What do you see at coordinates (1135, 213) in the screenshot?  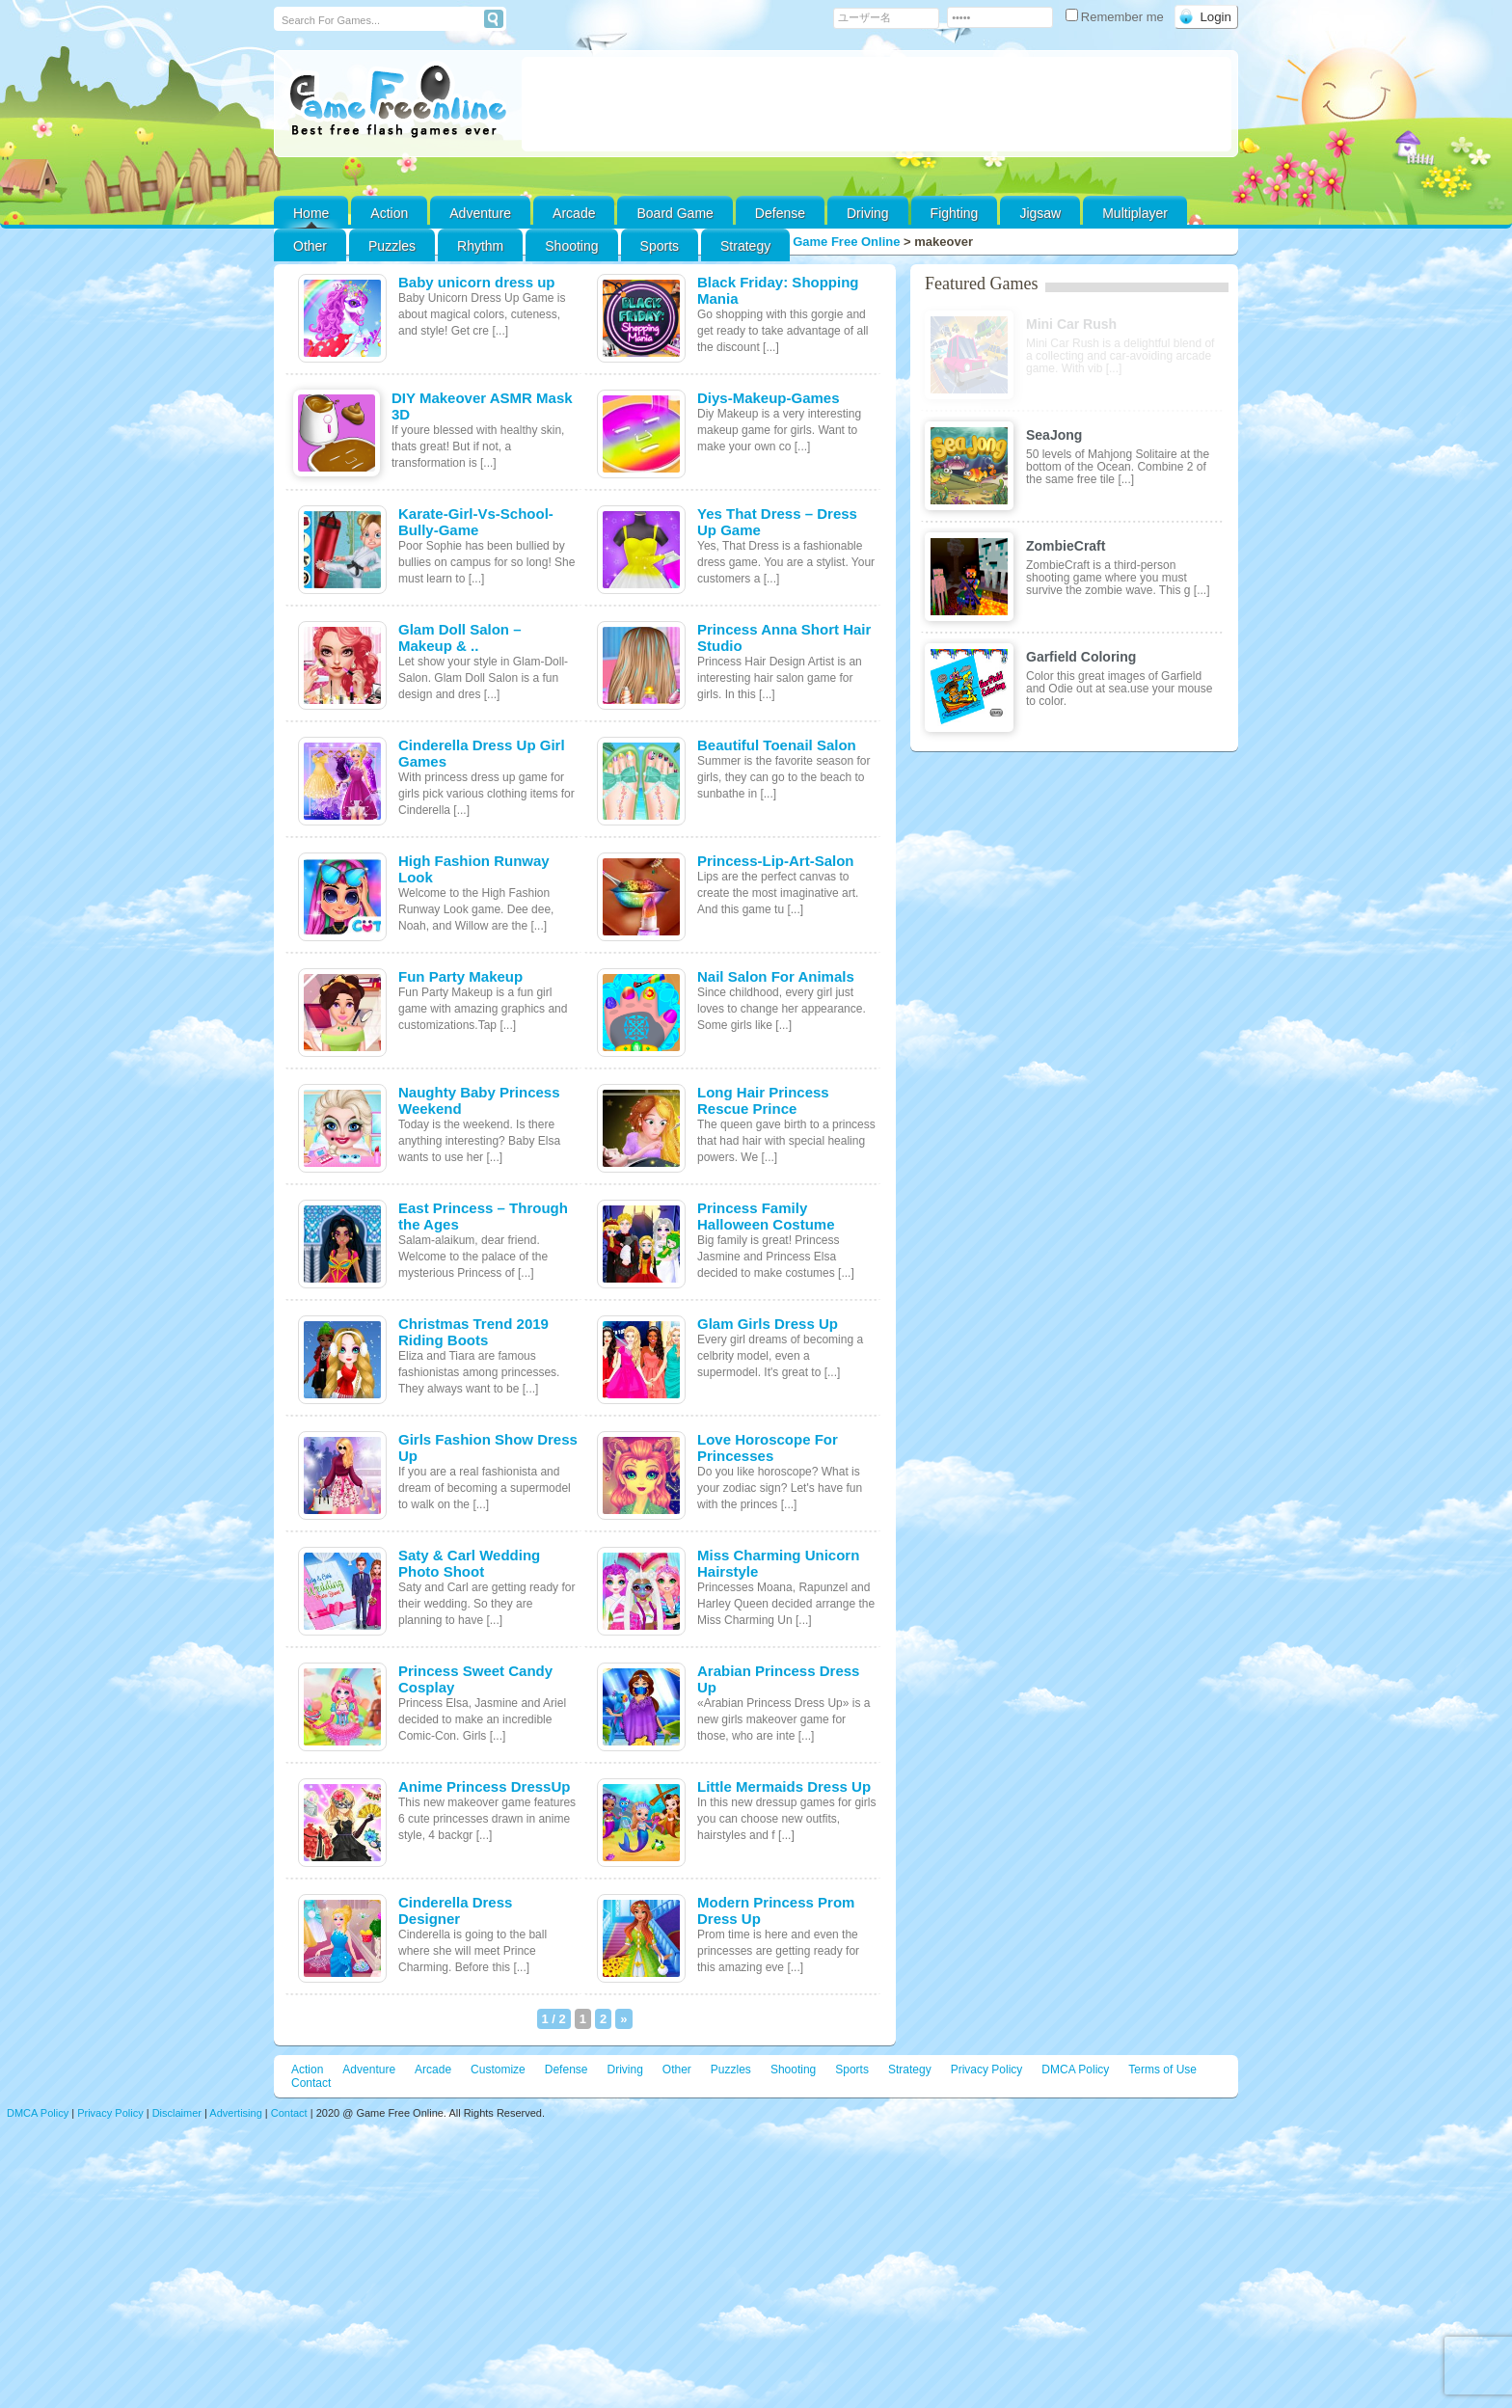 I see `Multiplayer` at bounding box center [1135, 213].